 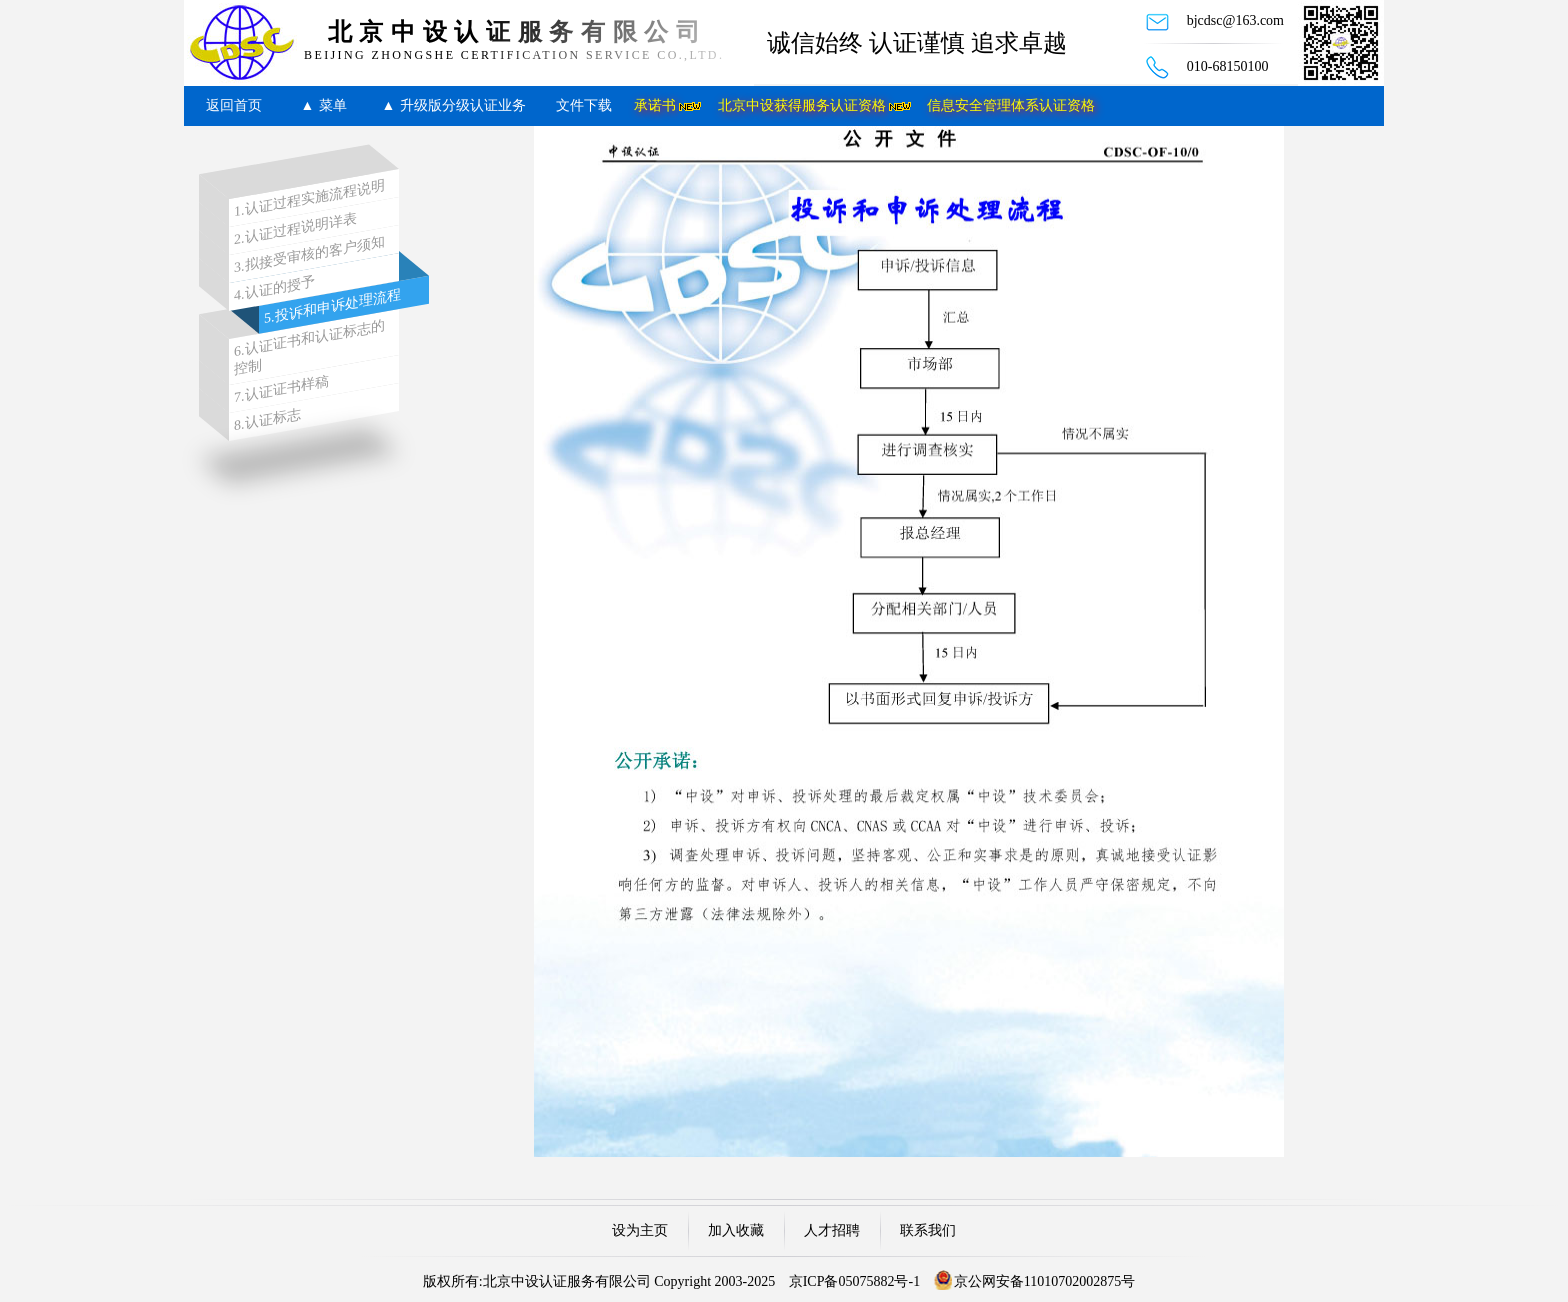 I want to click on 人才招聘, so click(x=832, y=1230).